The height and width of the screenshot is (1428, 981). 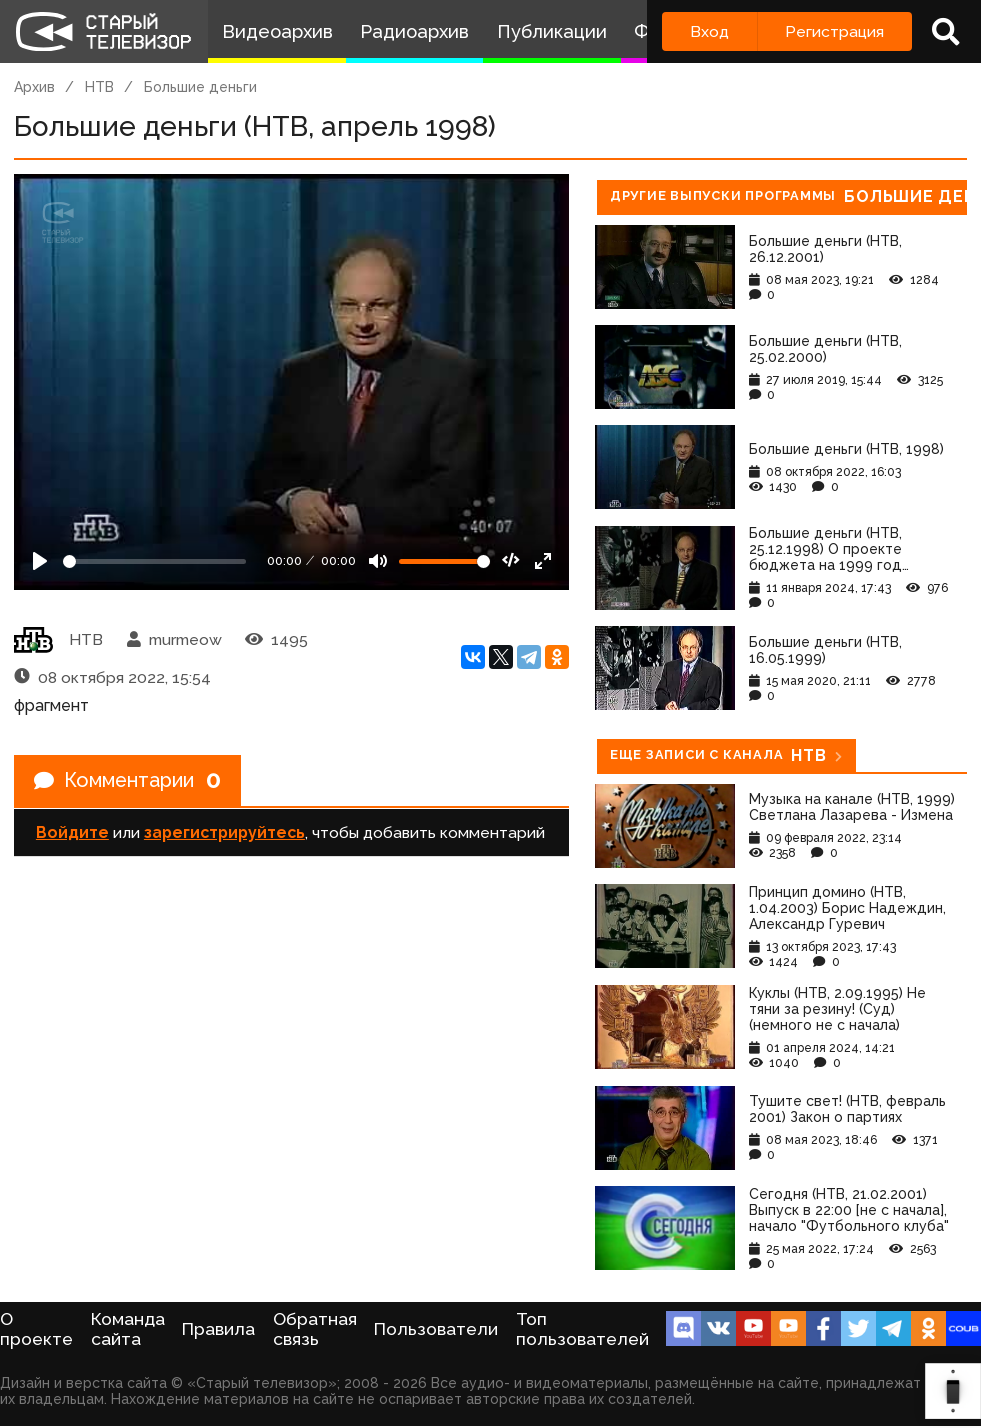 I want to click on Войдите, so click(x=72, y=832).